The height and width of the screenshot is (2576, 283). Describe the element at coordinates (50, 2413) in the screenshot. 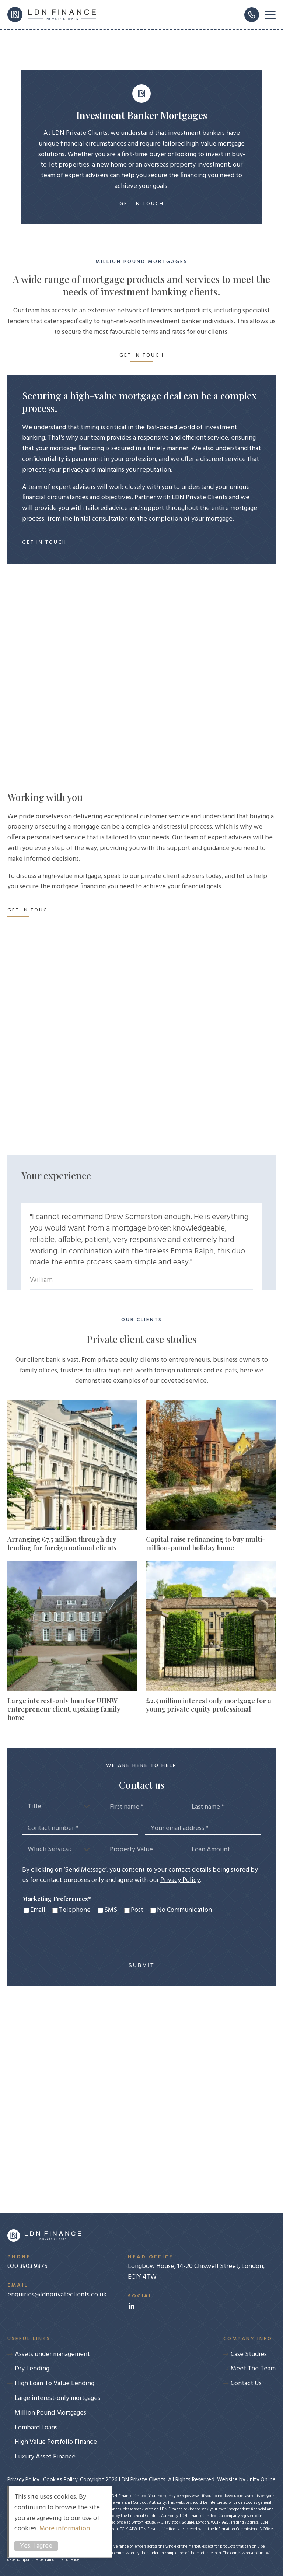

I see `Million Pound Mortgages` at that location.